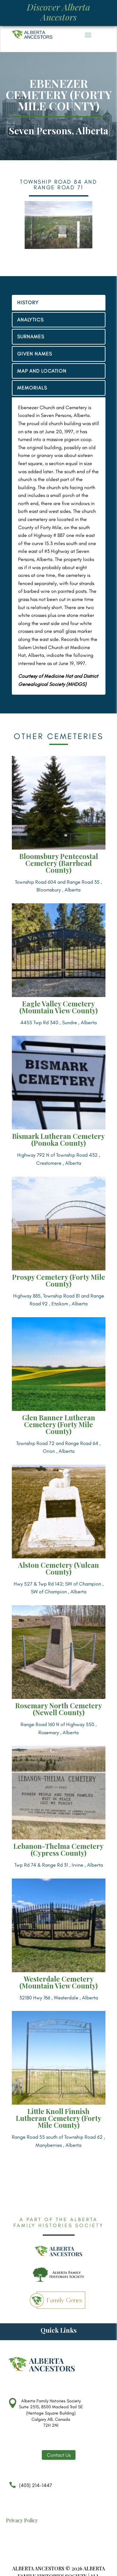  I want to click on GIVEN NAMES, so click(34, 354).